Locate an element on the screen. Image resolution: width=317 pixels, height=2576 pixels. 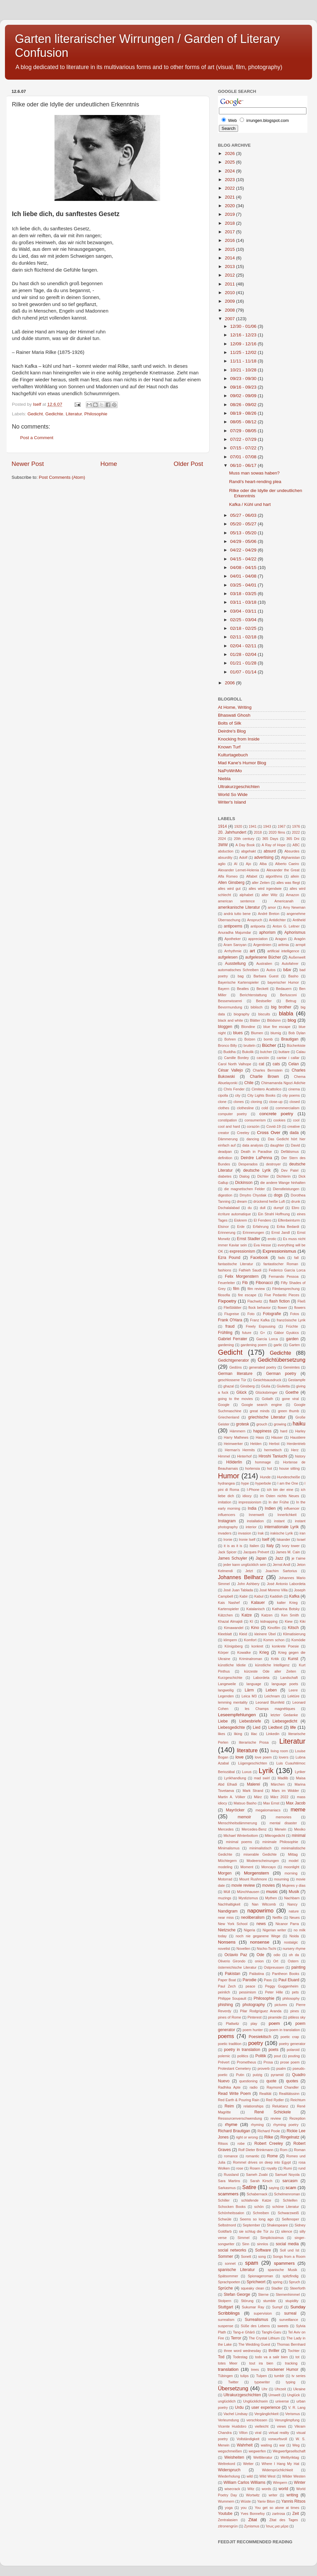
Israel is located at coordinates (301, 1539).